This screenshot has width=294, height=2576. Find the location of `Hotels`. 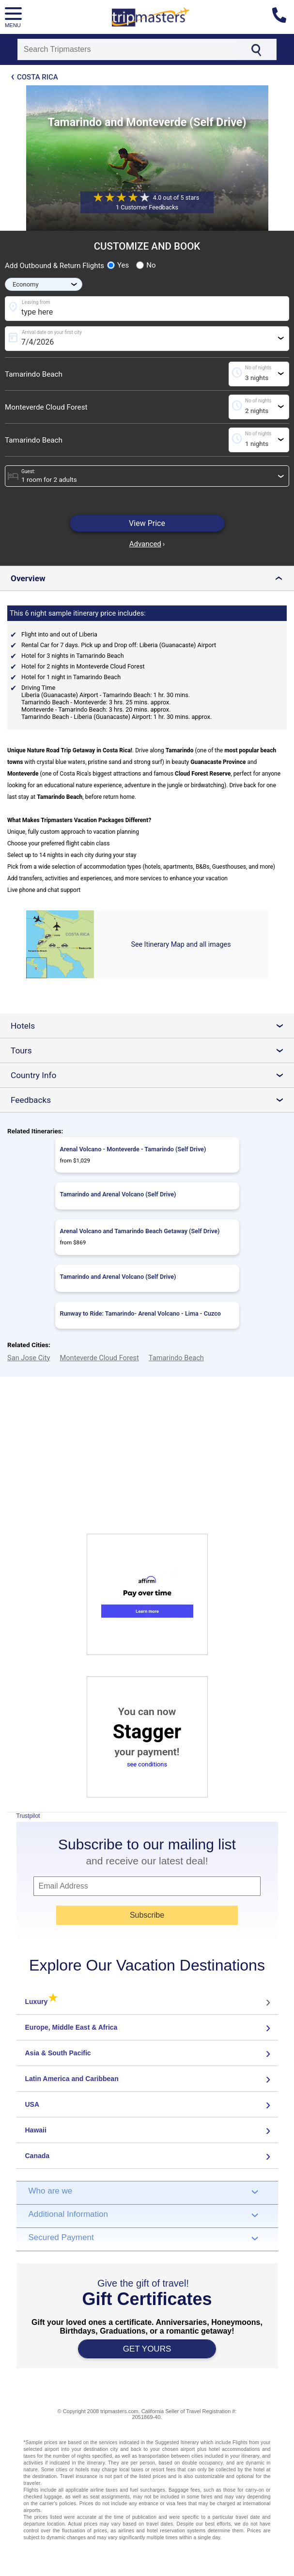

Hotels is located at coordinates (151, 1026).